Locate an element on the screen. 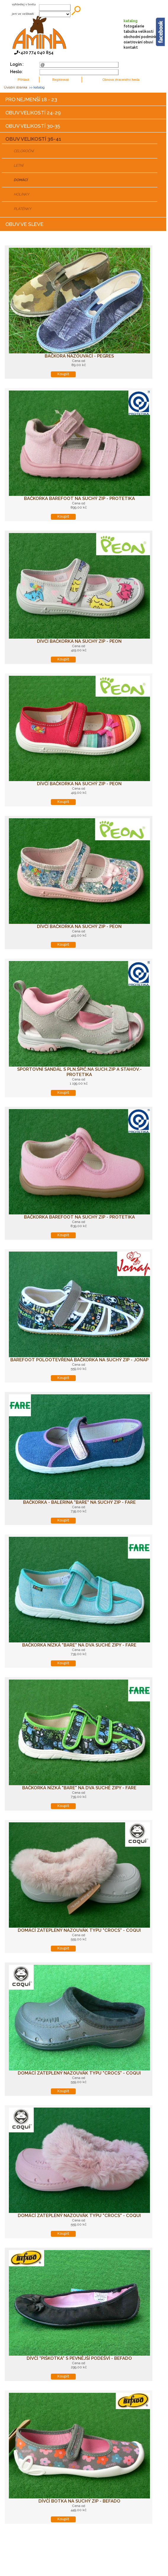 Image resolution: width=168 pixels, height=2576 pixels. OBUV VE SLEVE is located at coordinates (24, 224).